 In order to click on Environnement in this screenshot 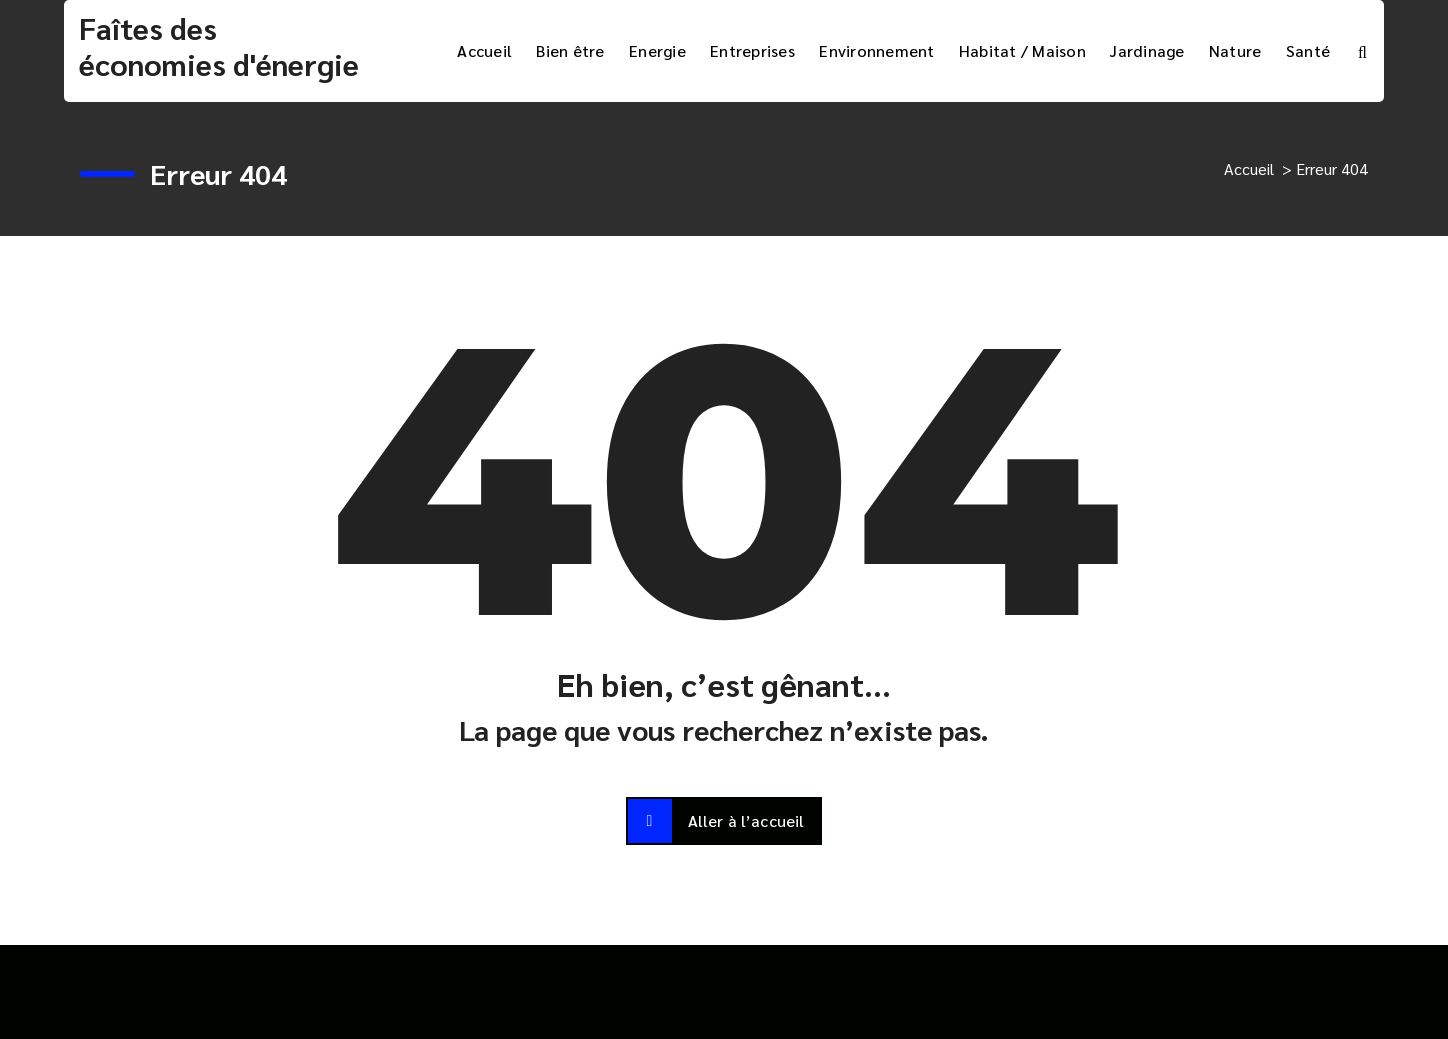, I will do `click(876, 50)`.